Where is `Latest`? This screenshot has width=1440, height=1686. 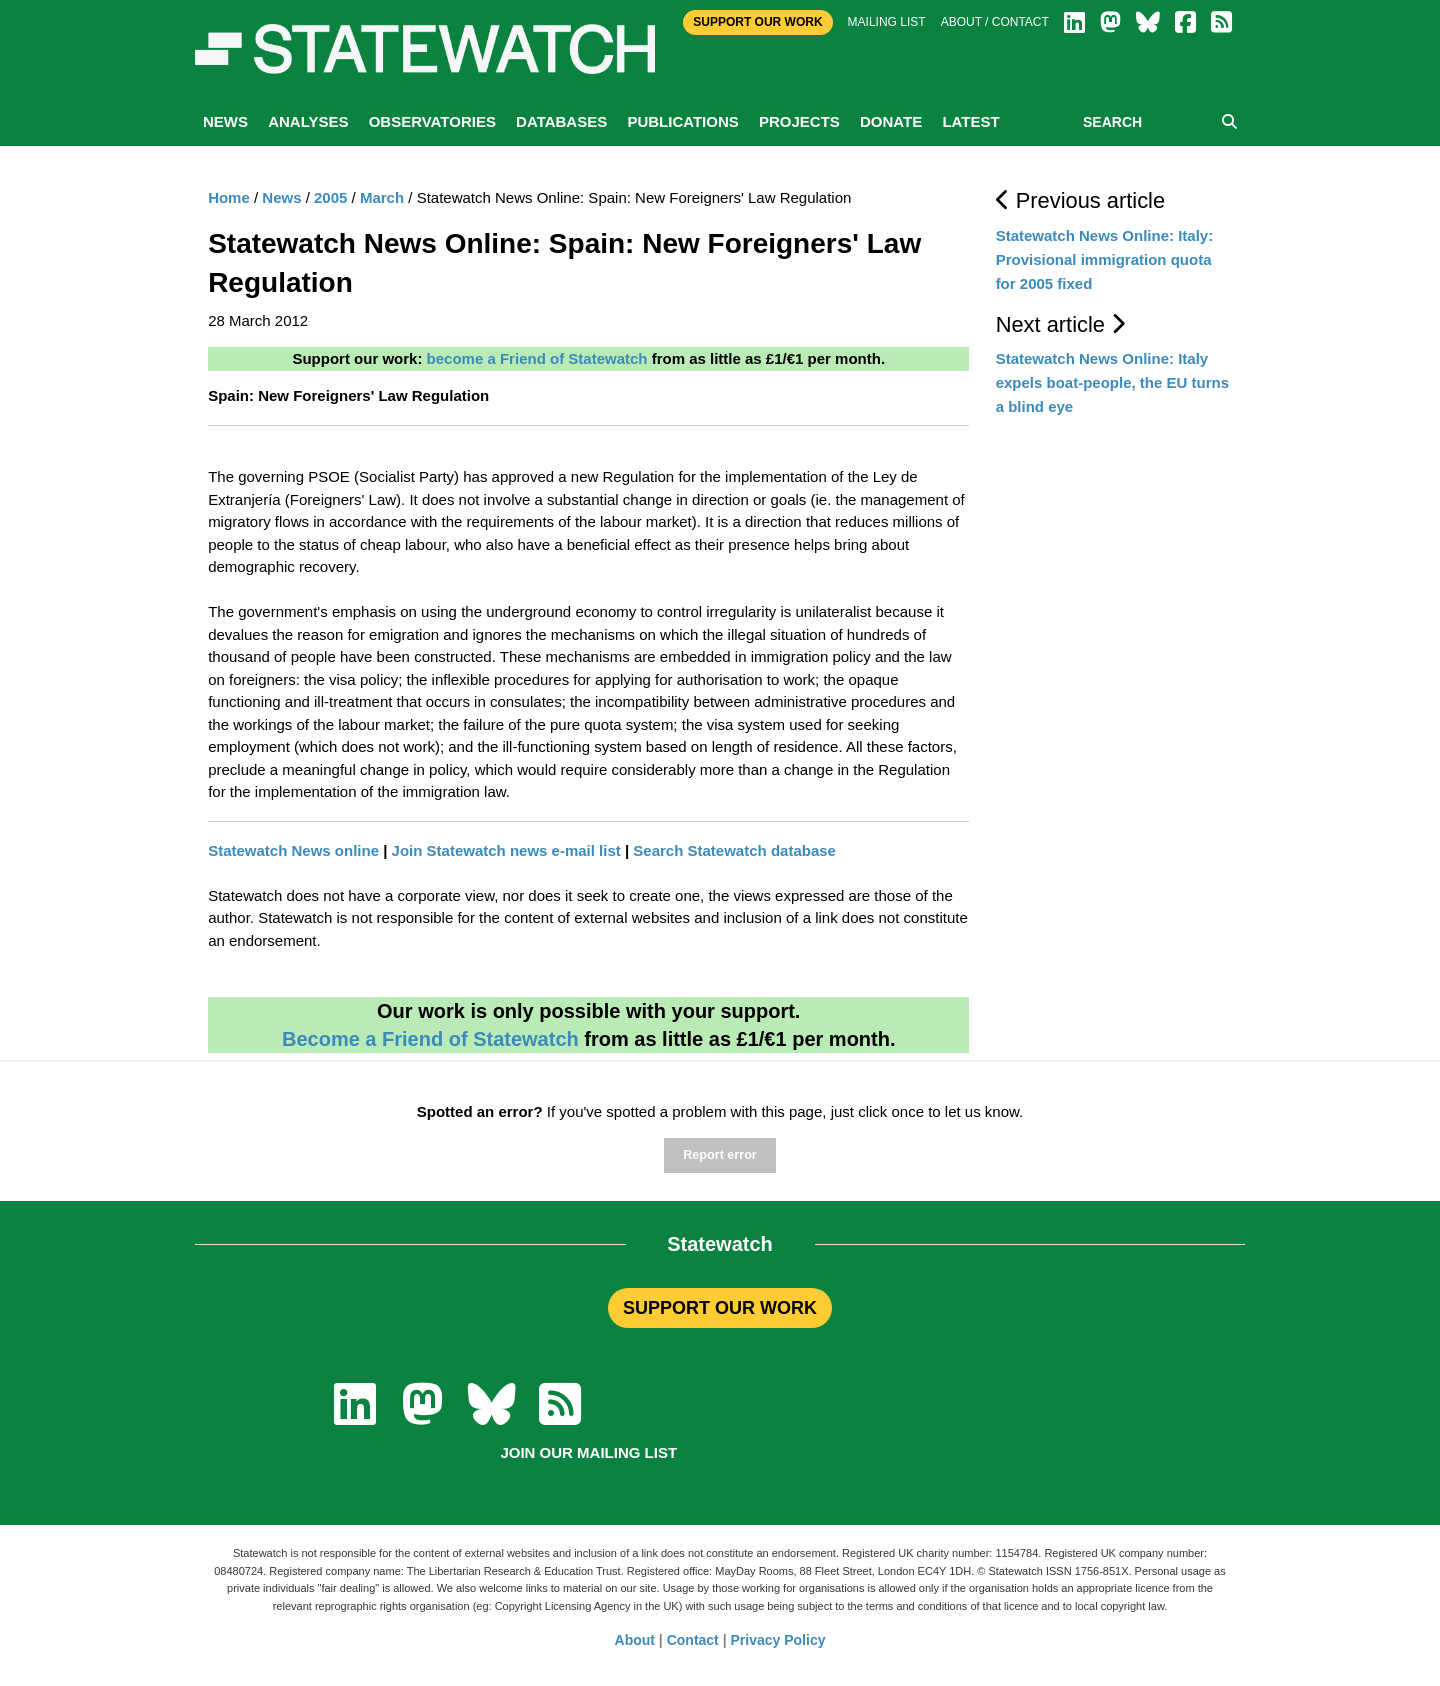 Latest is located at coordinates (970, 121).